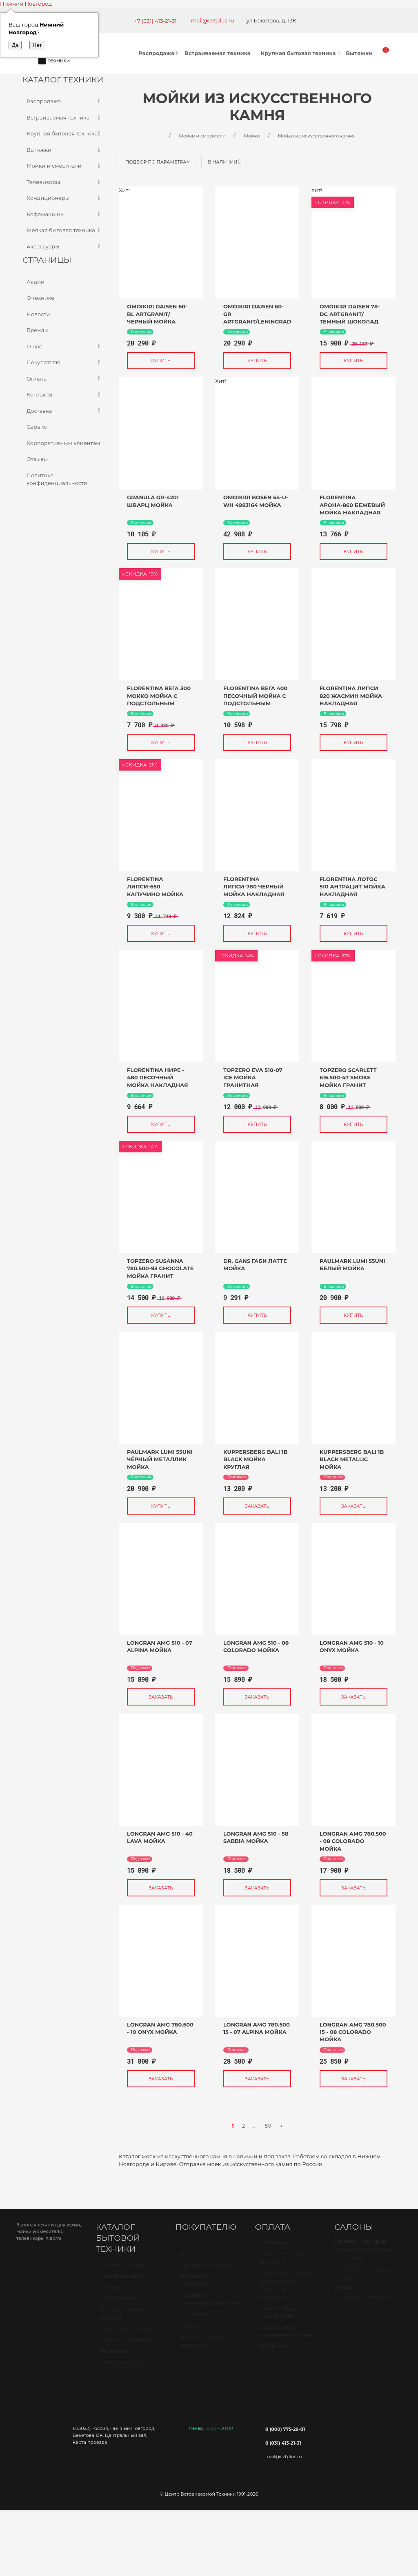  Describe the element at coordinates (122, 2317) in the screenshot. I see `Посудомоечные машины` at that location.